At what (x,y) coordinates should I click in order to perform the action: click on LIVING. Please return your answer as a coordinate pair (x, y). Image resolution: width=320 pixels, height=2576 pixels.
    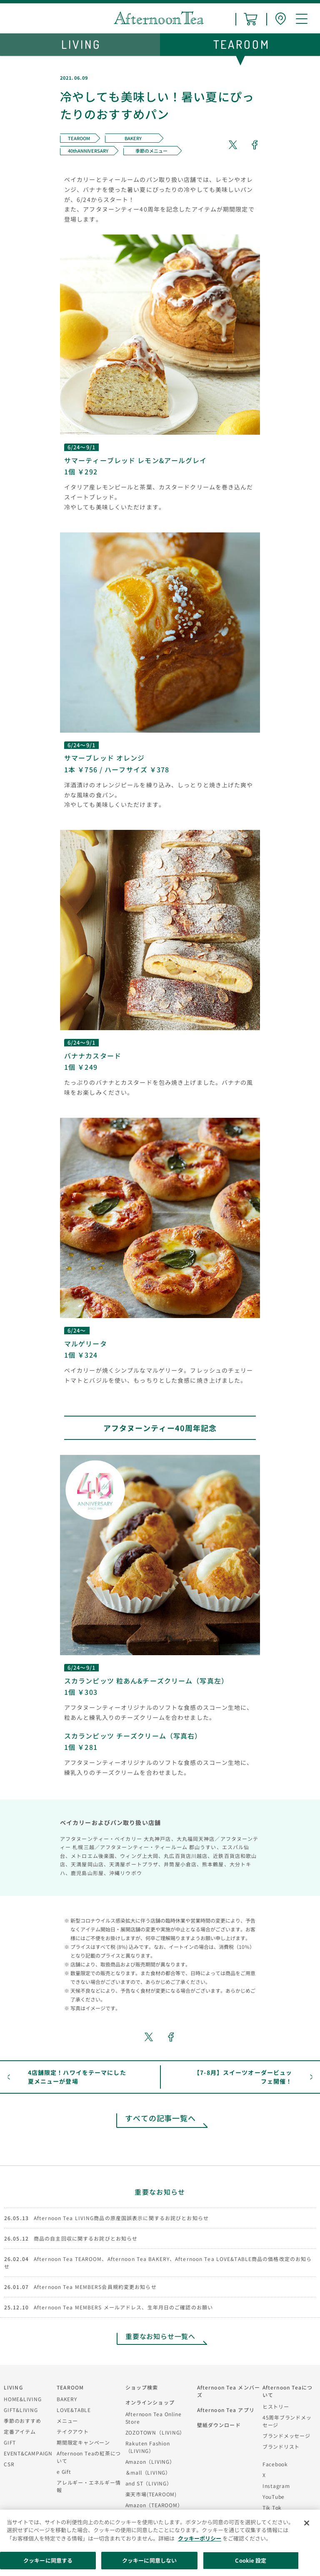
    Looking at the image, I should click on (13, 2387).